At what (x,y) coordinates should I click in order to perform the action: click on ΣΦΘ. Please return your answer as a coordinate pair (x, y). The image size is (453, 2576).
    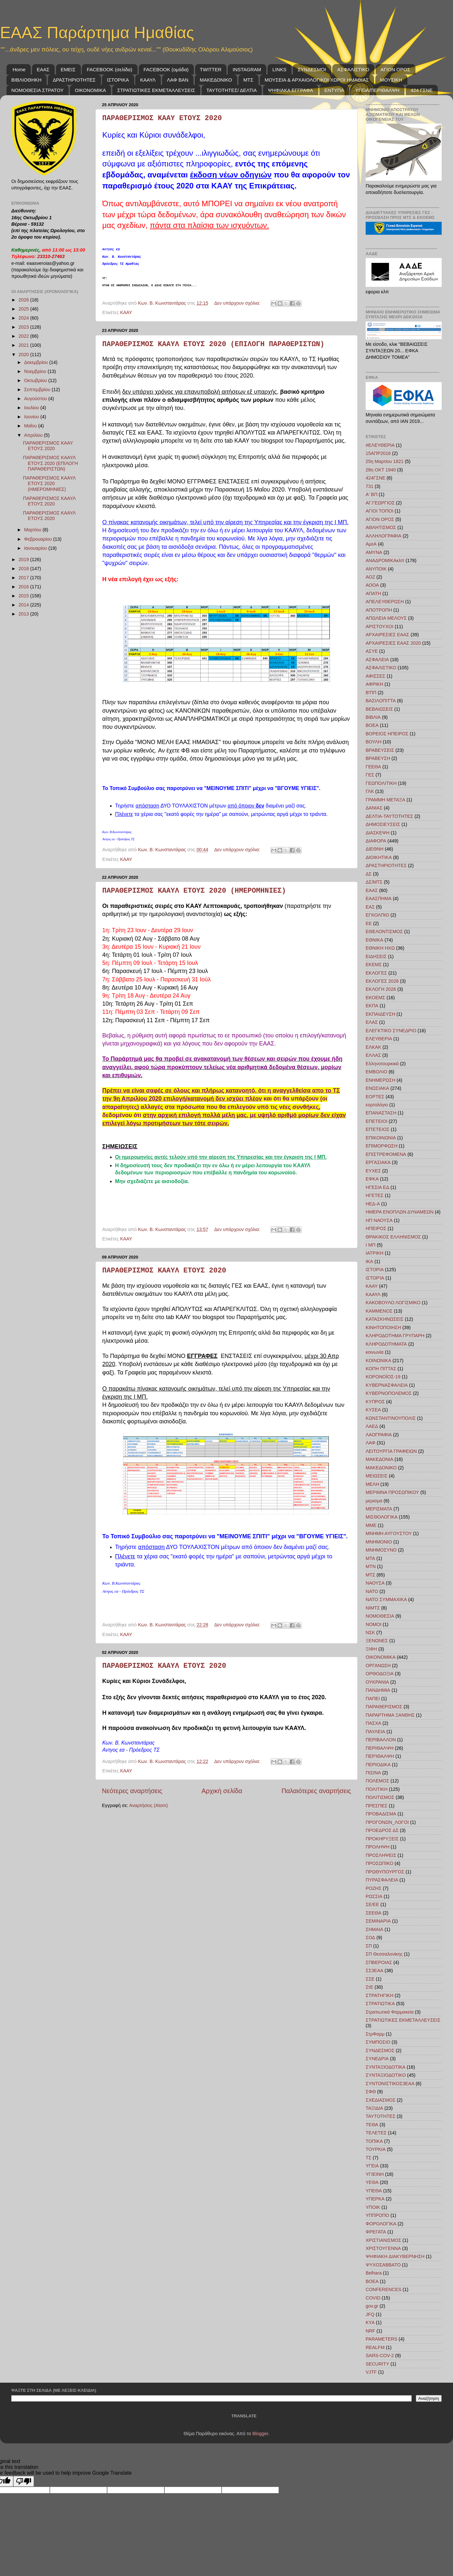
    Looking at the image, I should click on (371, 2091).